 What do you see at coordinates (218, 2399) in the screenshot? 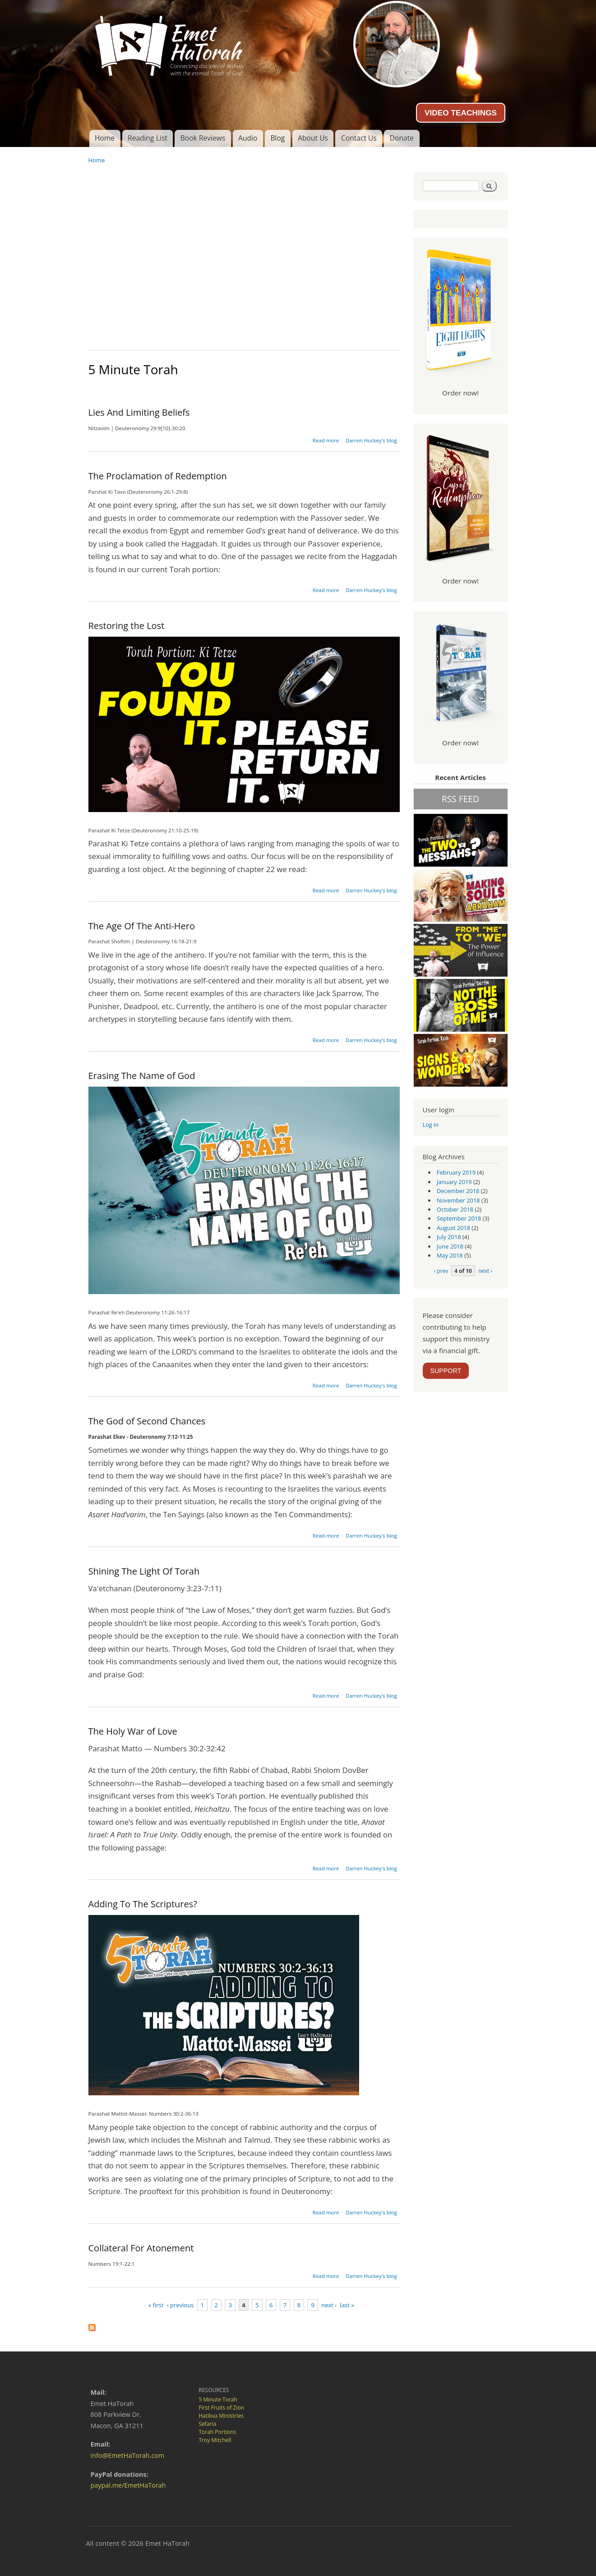
I see `5 Minute Torah` at bounding box center [218, 2399].